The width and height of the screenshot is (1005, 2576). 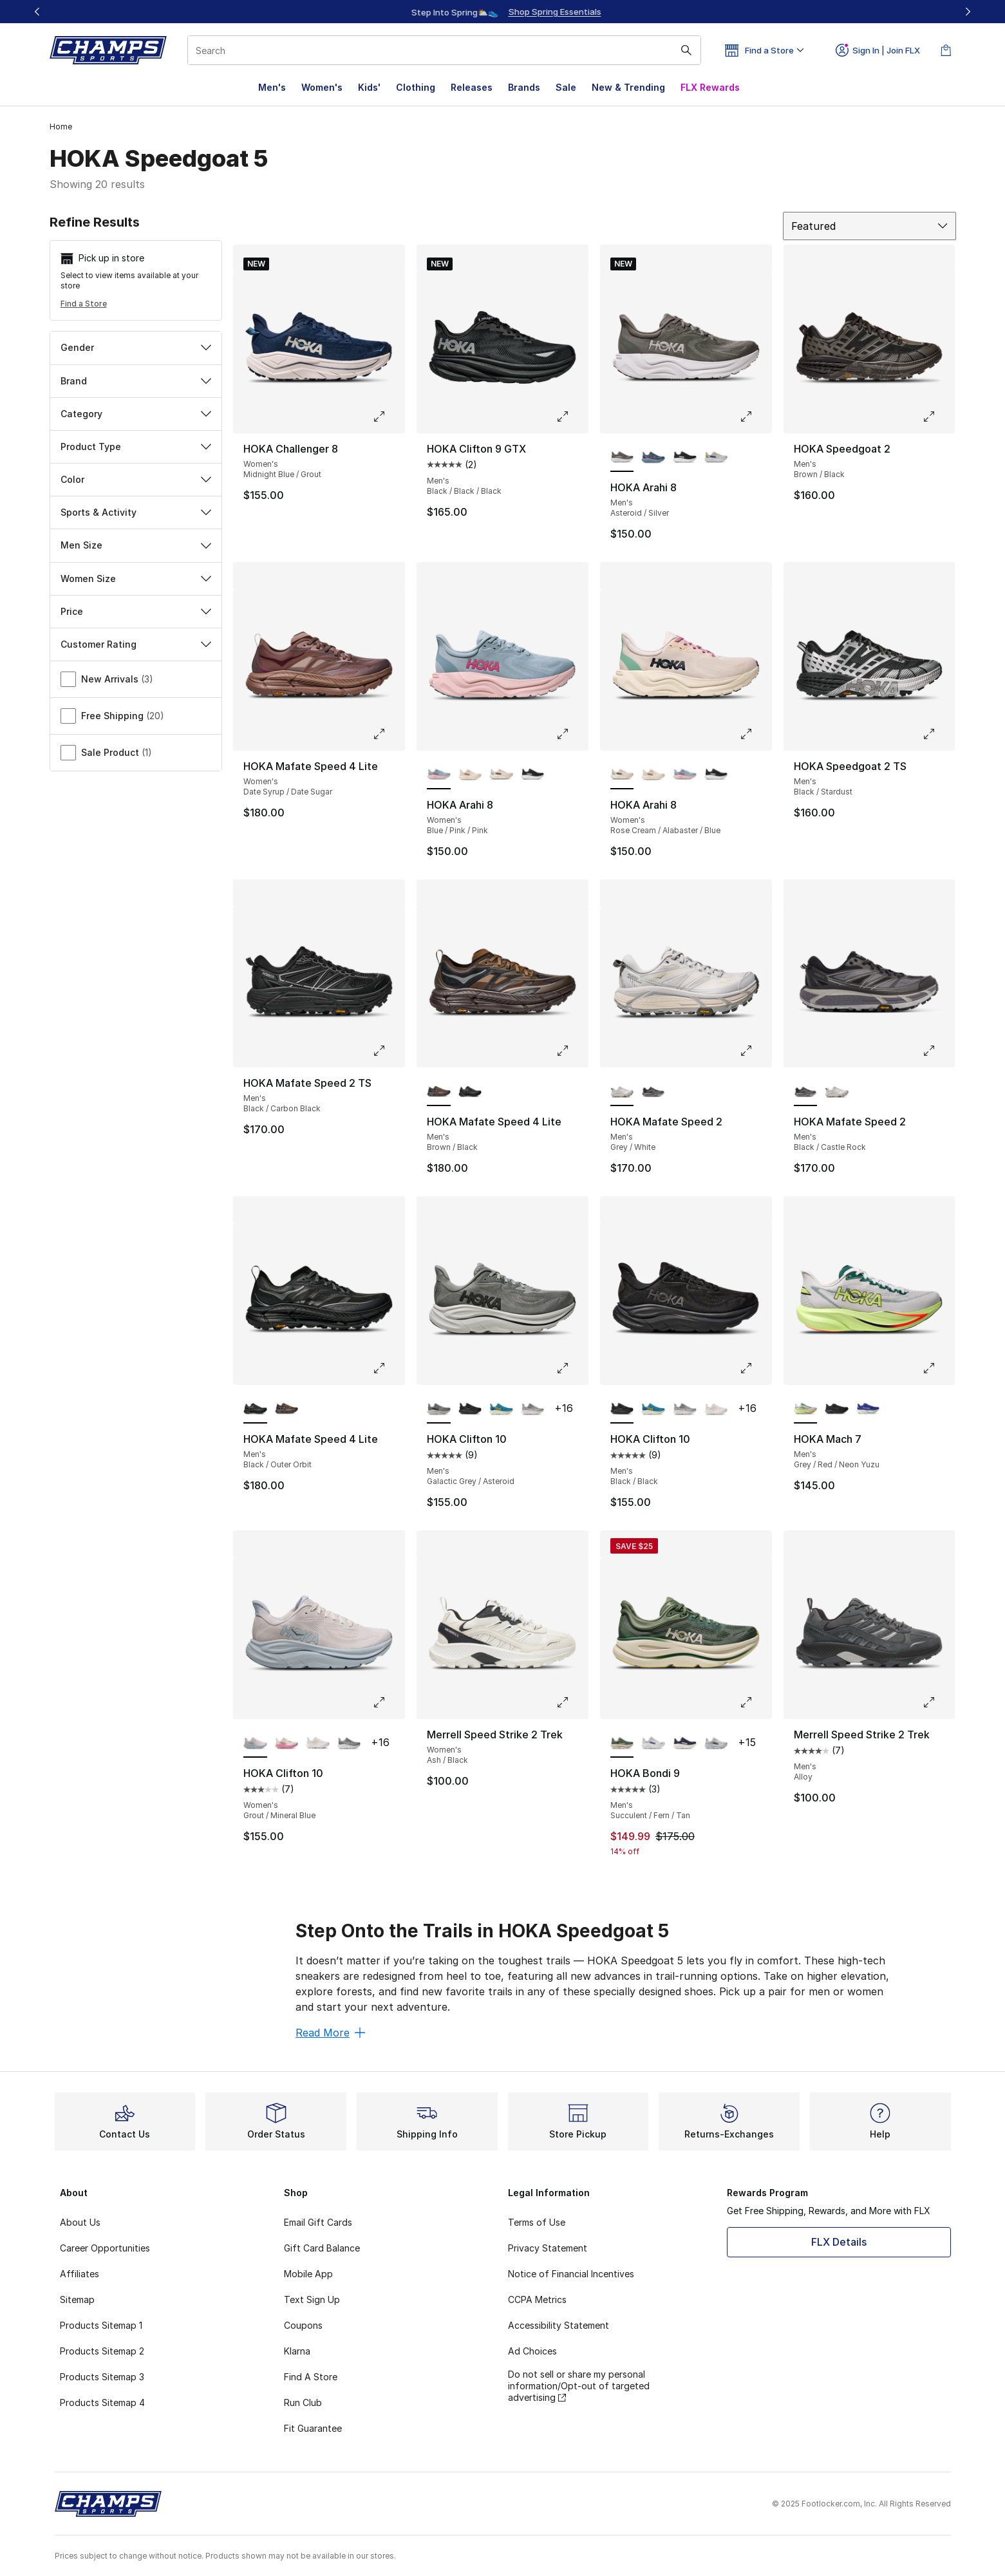 What do you see at coordinates (622, 1743) in the screenshot?
I see `[HOKA Bondi 9 - Men's Succulent/Fern/Tan is selected]` at bounding box center [622, 1743].